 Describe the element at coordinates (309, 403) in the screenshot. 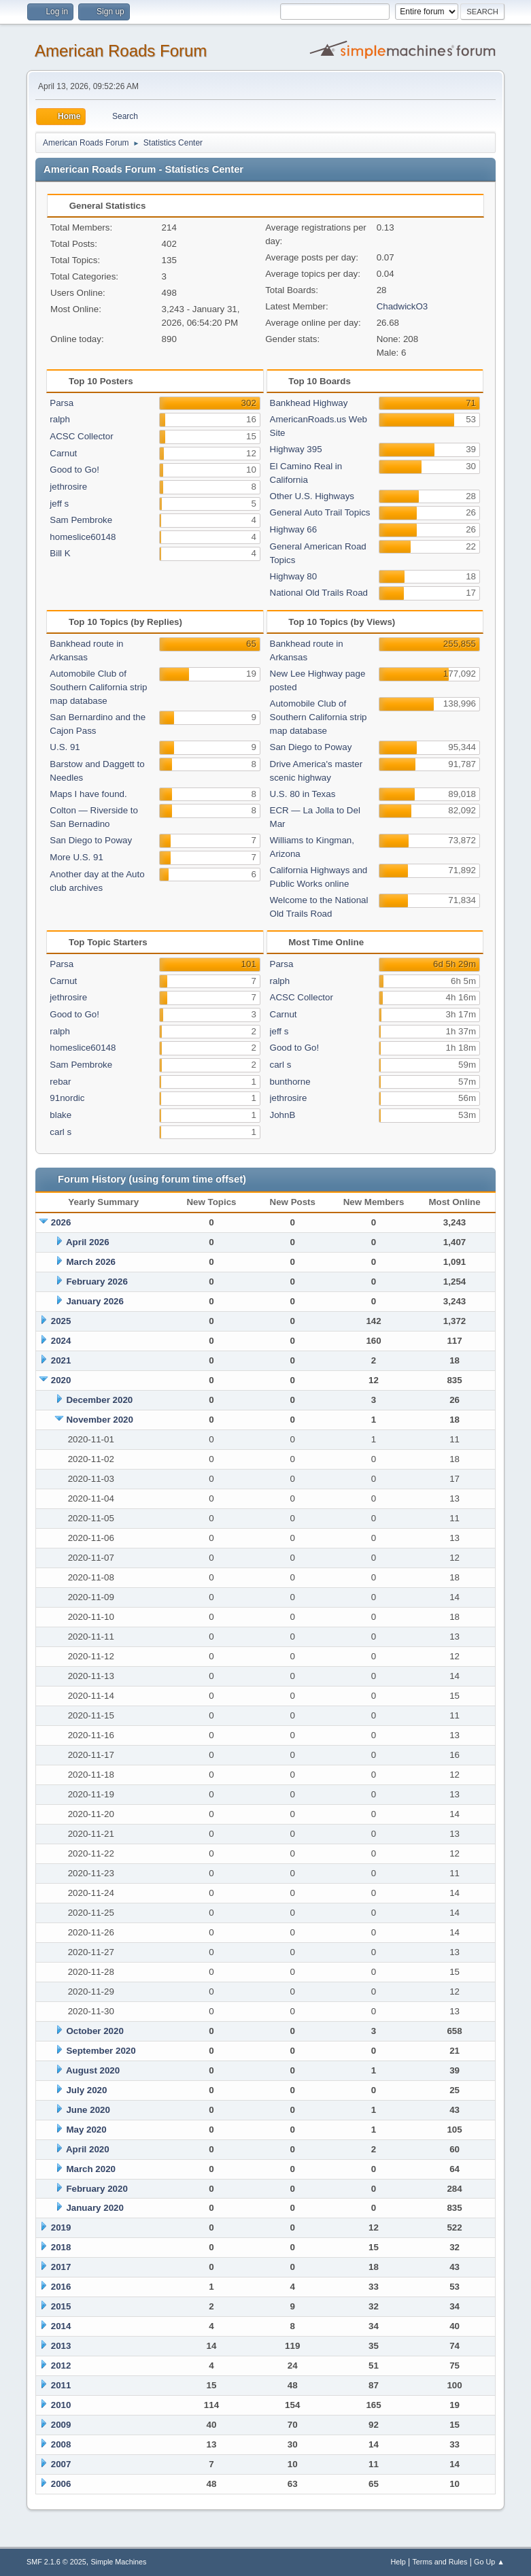

I see `Bankhead Highway` at that location.